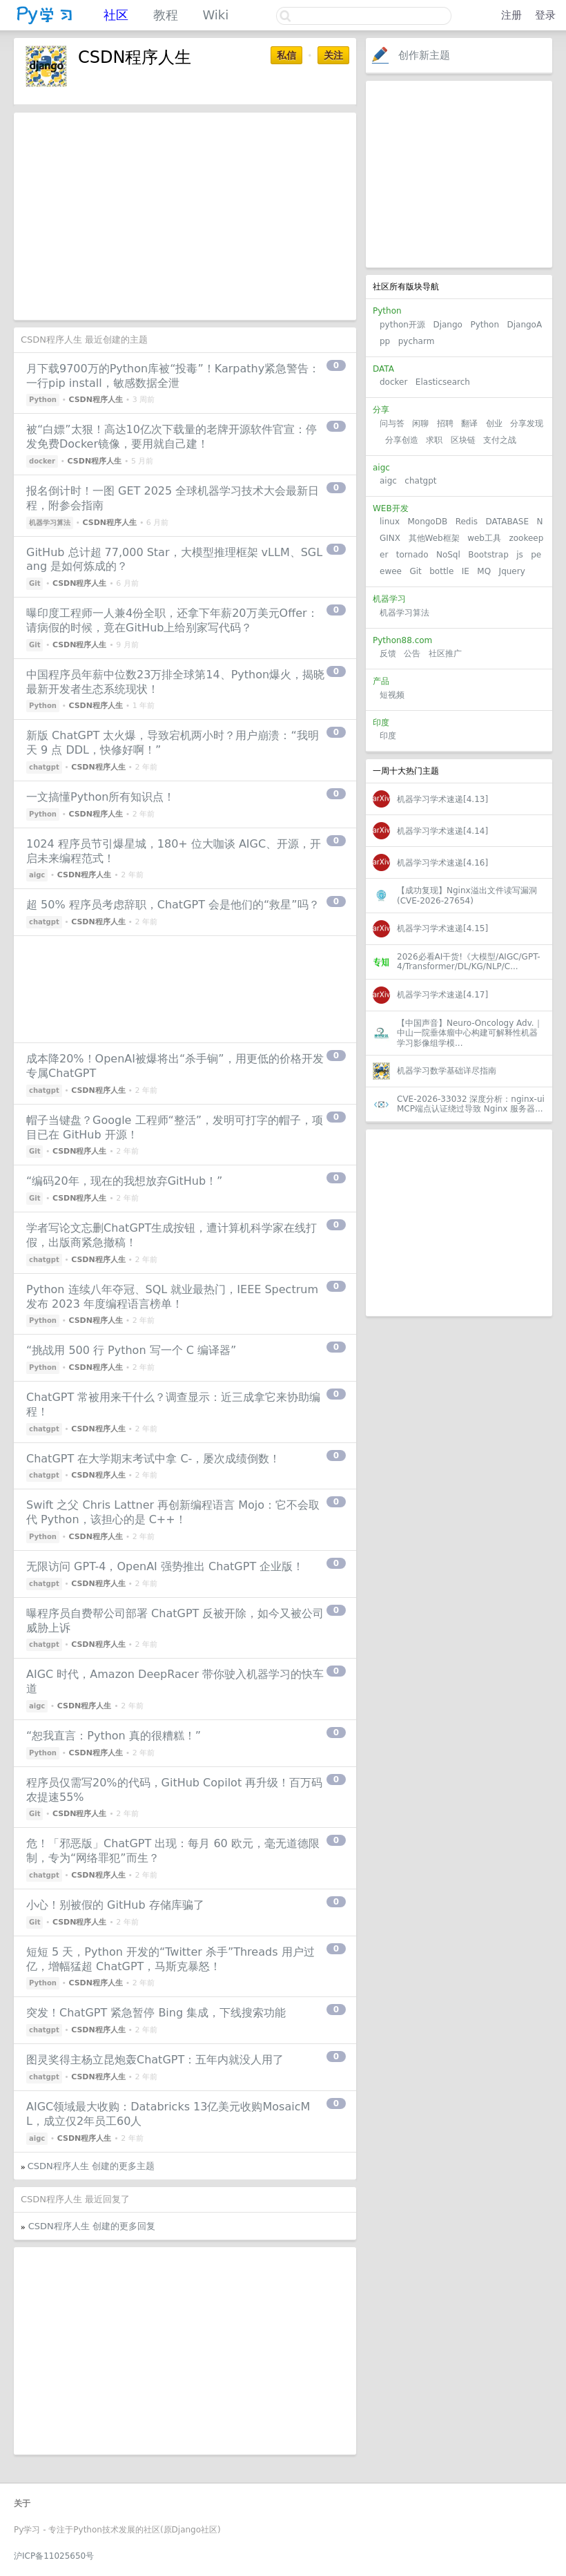 The height and width of the screenshot is (2576, 566). I want to click on [Advertisement], so click(459, 174).